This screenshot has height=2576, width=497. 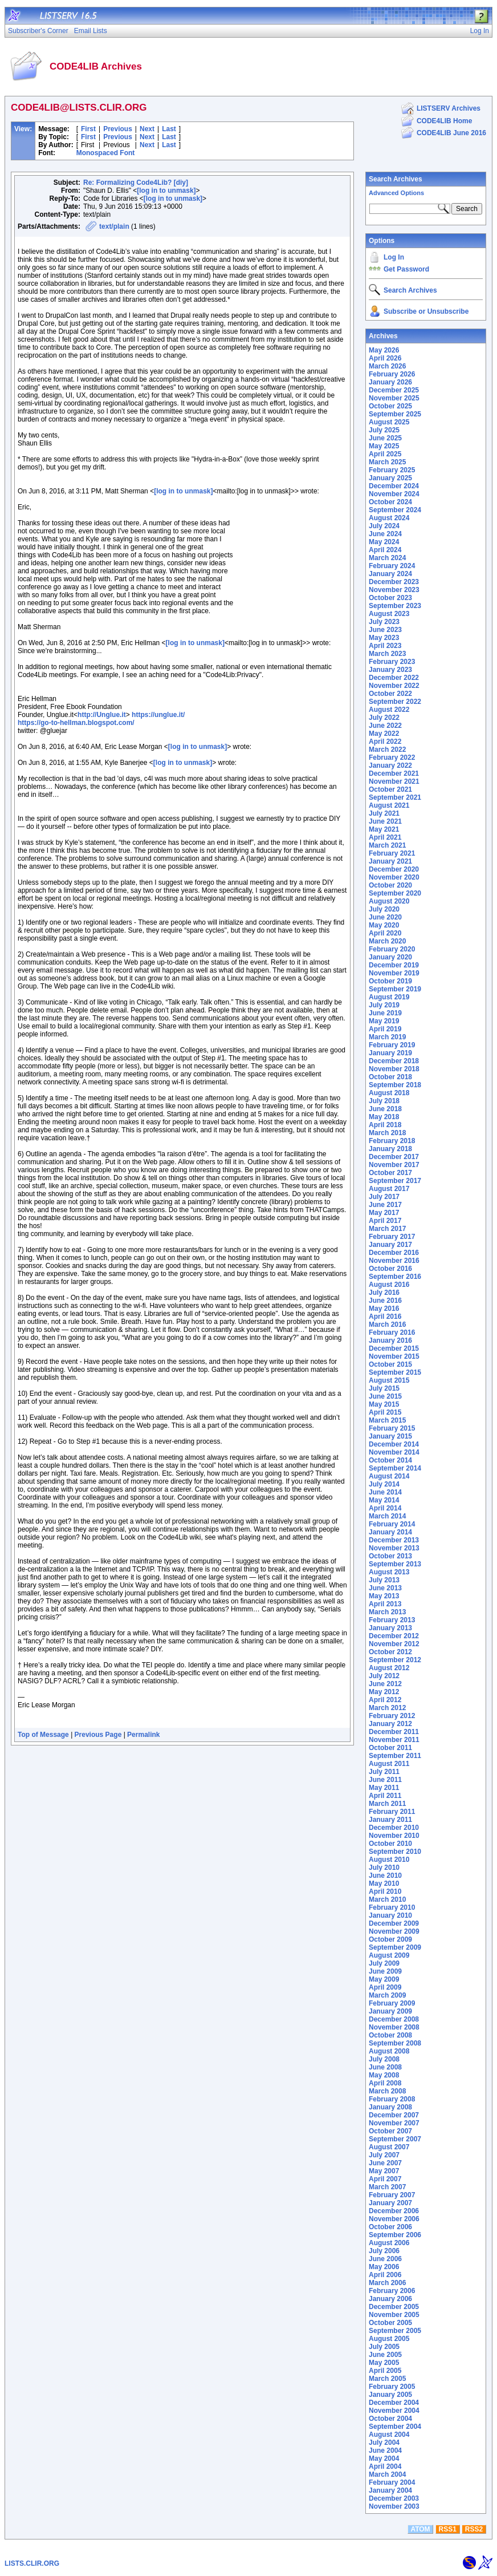 What do you see at coordinates (147, 129) in the screenshot?
I see `Next` at bounding box center [147, 129].